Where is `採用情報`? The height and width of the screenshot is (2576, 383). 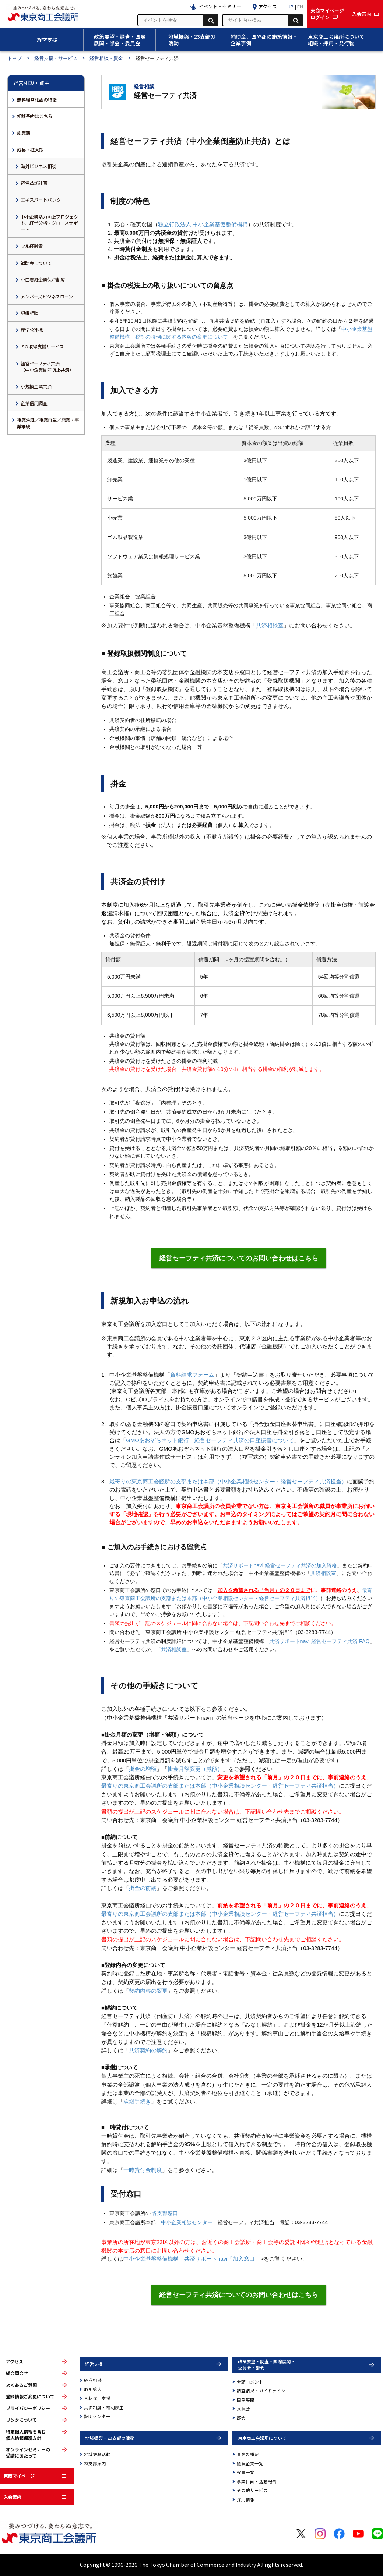
採用情報 is located at coordinates (245, 2499).